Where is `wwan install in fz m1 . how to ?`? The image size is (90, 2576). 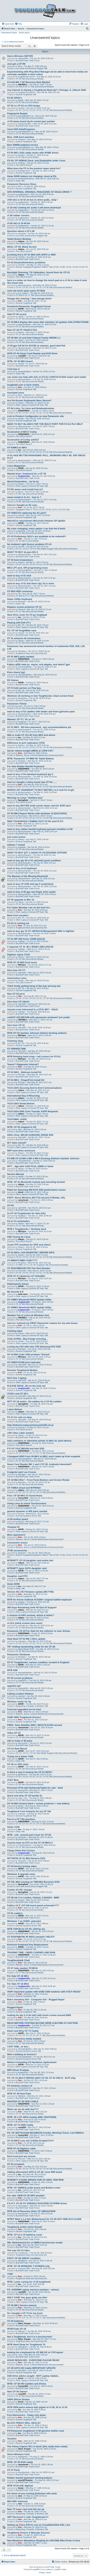 wwan install in fz m1 . how to ? is located at coordinates (24, 497).